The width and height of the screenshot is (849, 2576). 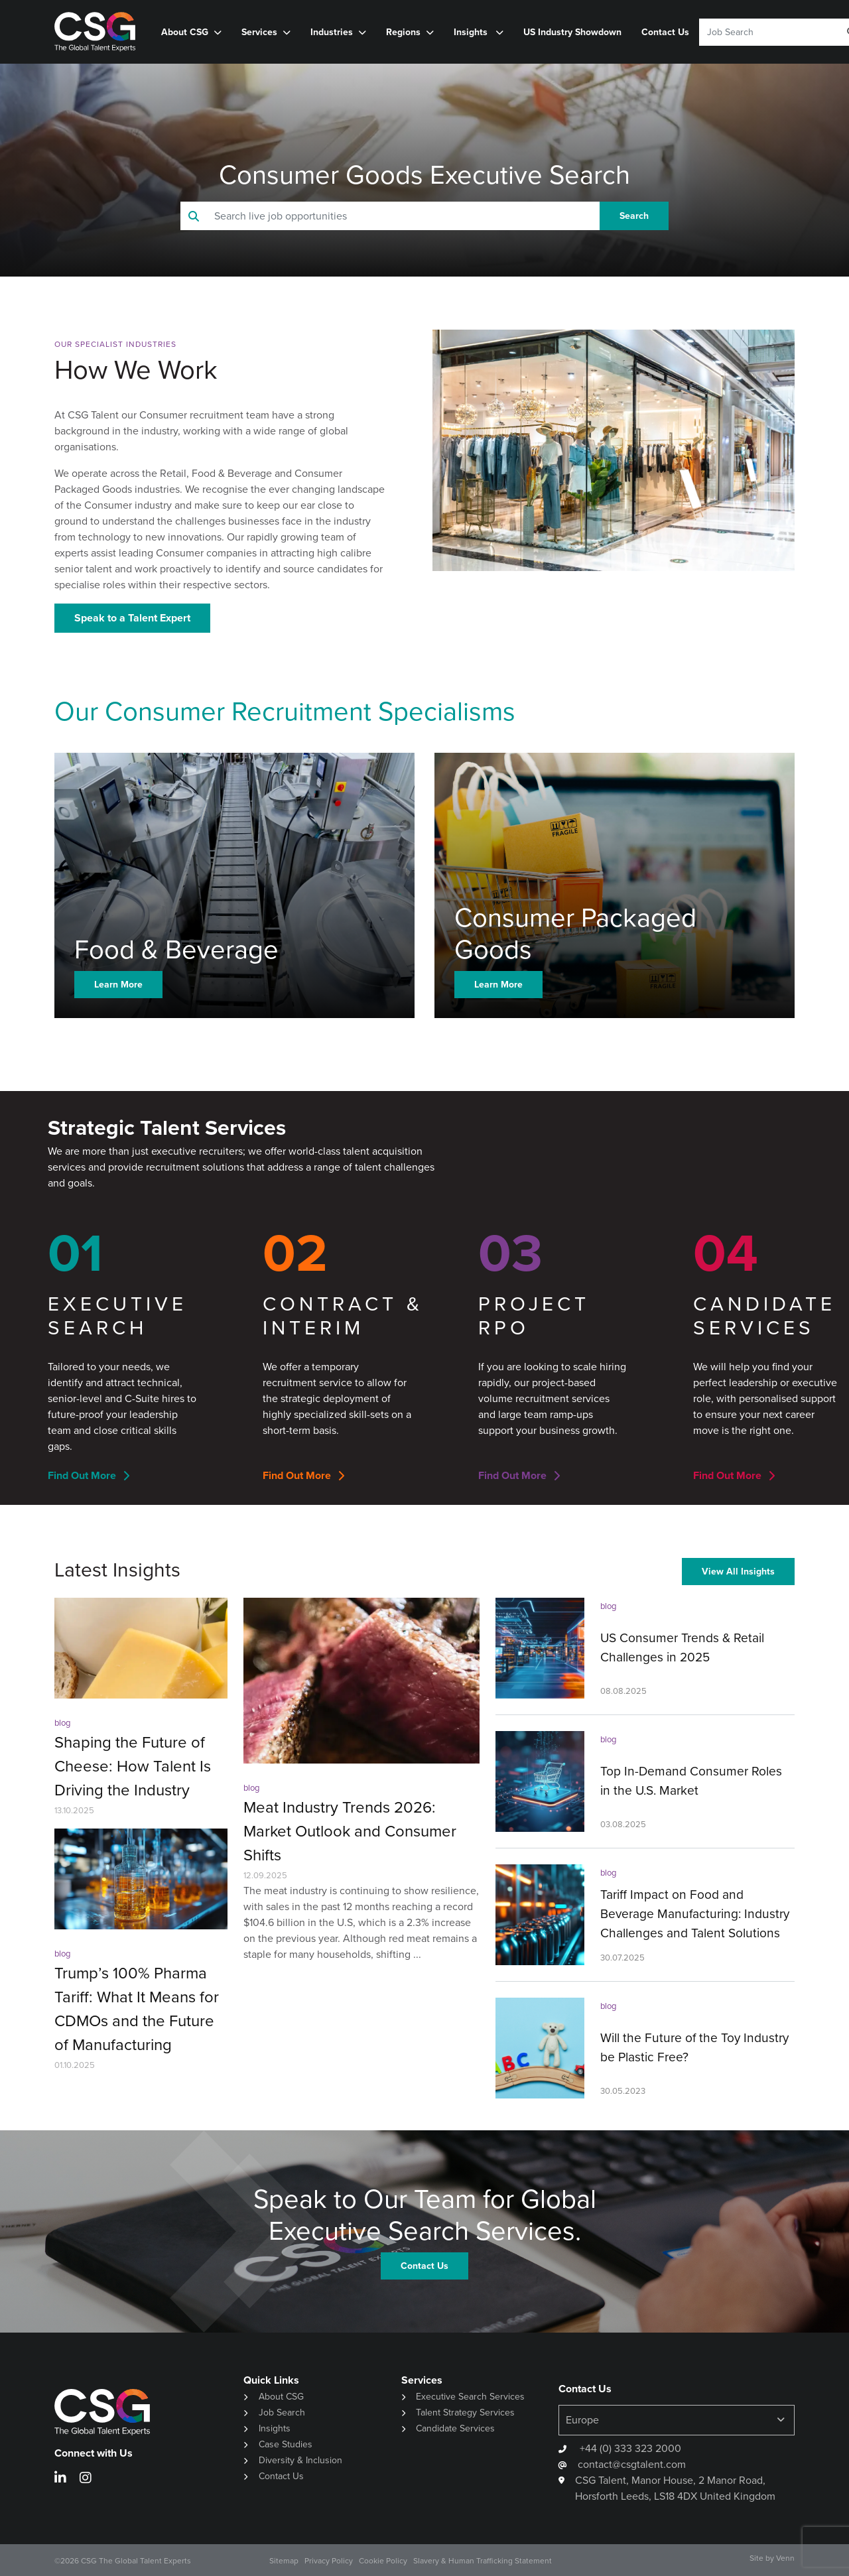 I want to click on Shaping the Future of Cheese: How Talent Is Driving the Industry, so click(x=132, y=1766).